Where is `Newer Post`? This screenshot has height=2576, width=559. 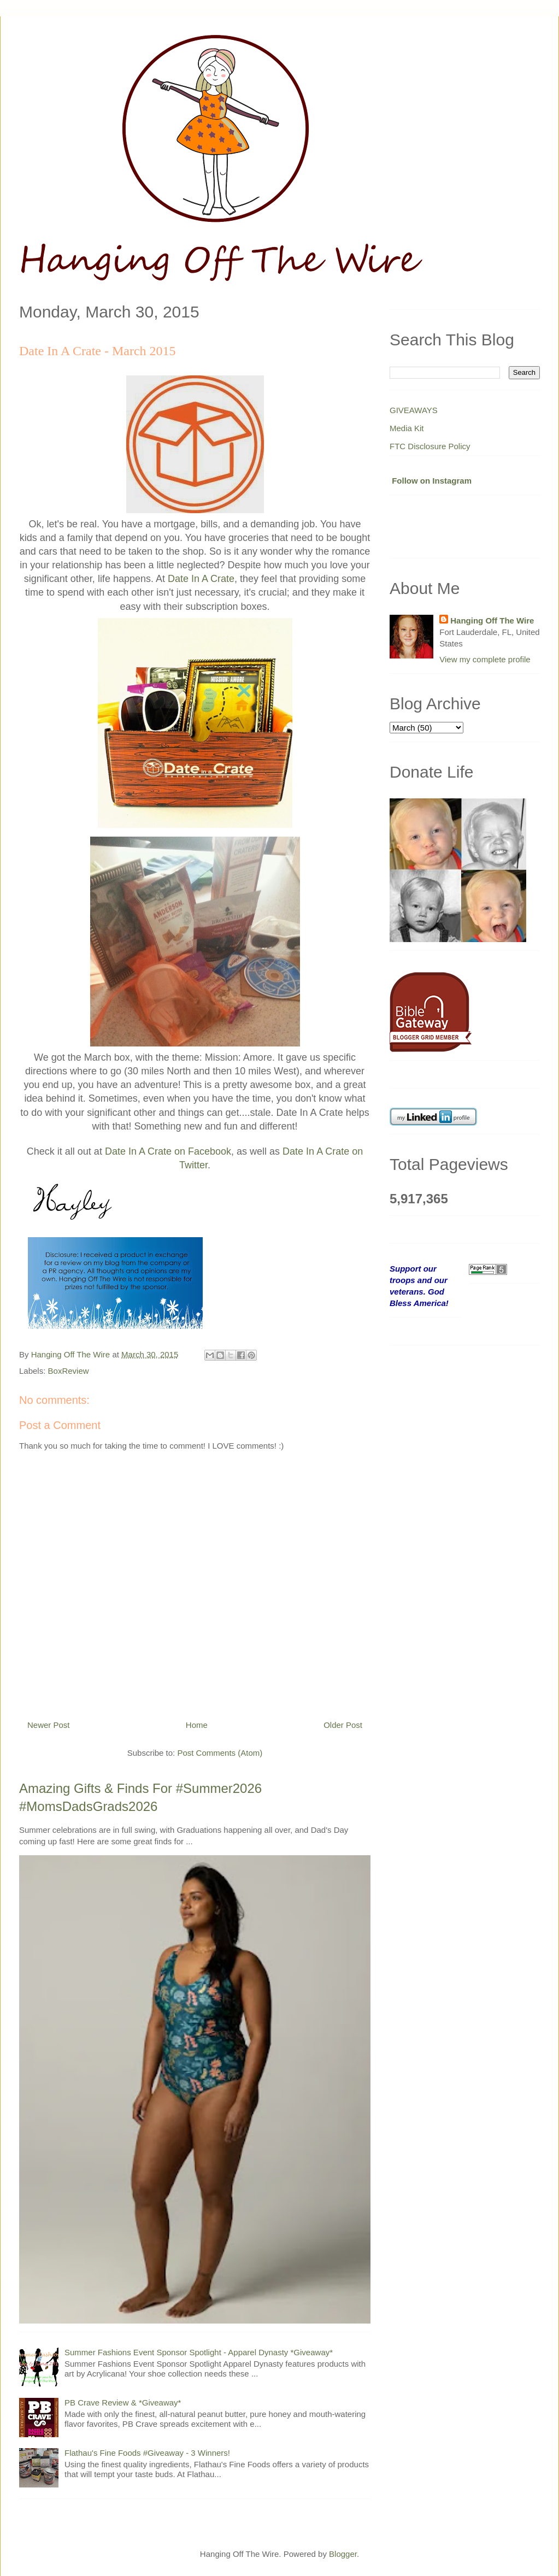 Newer Post is located at coordinates (48, 1725).